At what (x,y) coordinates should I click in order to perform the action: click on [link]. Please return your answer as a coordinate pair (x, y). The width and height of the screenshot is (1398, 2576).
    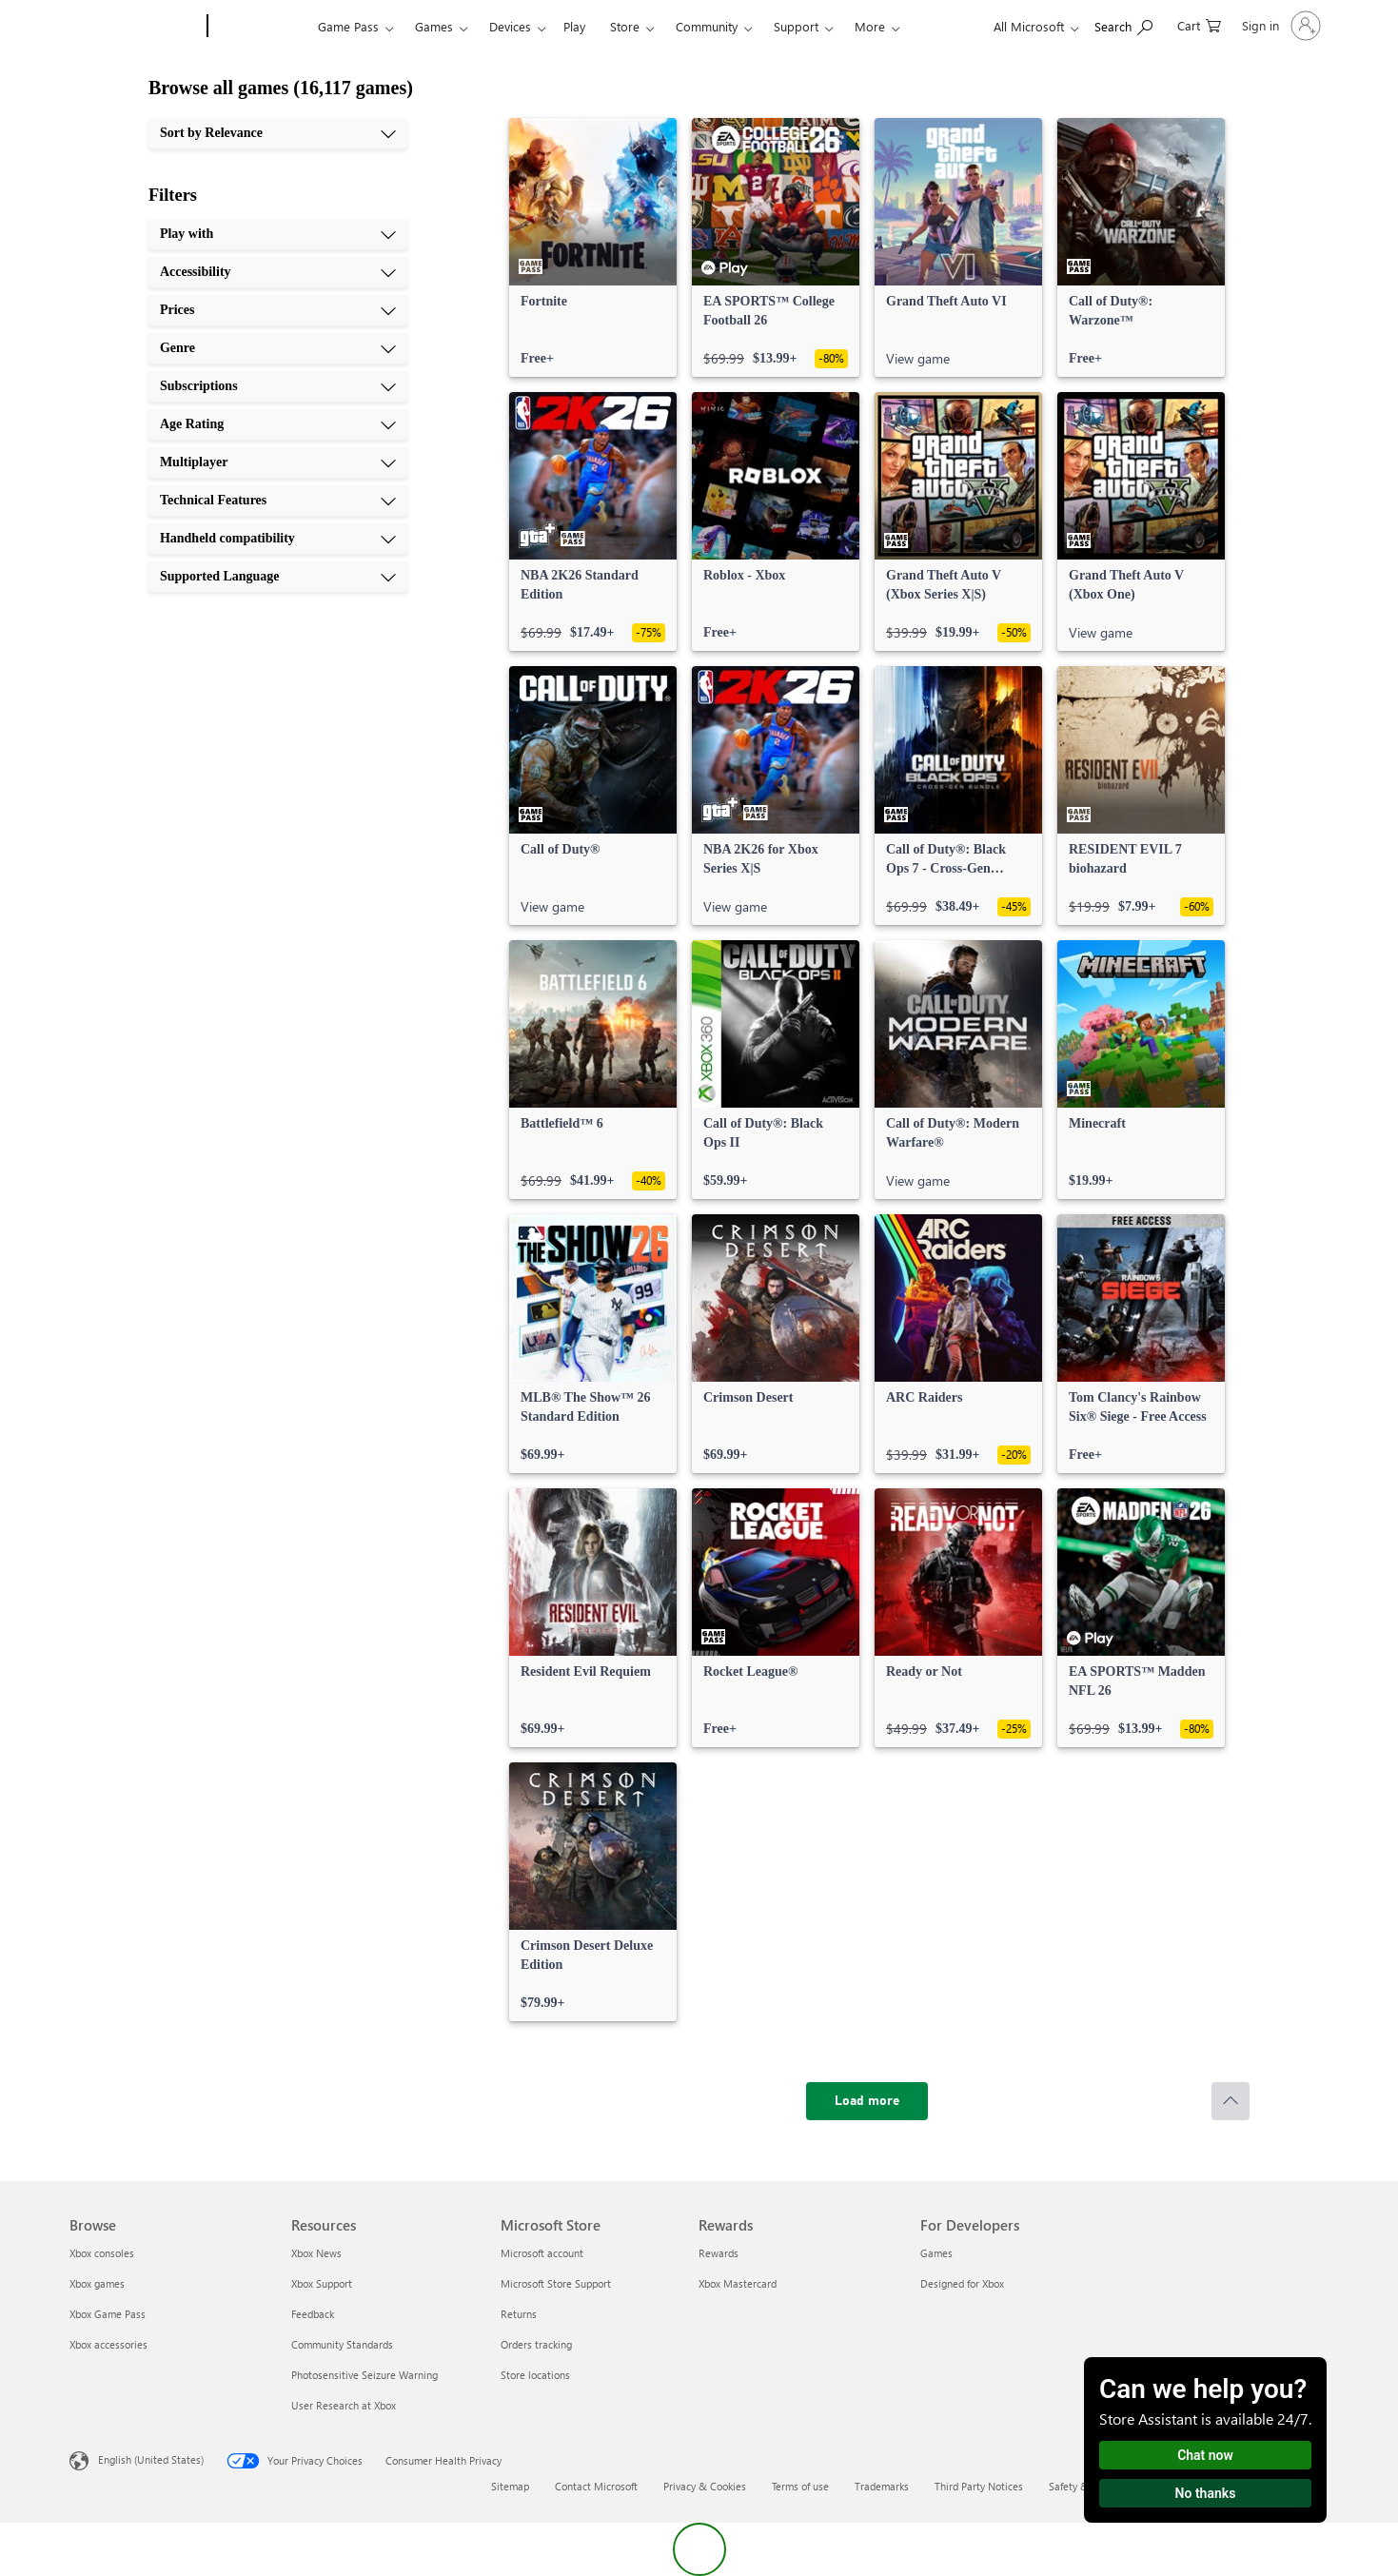
    Looking at the image, I should click on (593, 247).